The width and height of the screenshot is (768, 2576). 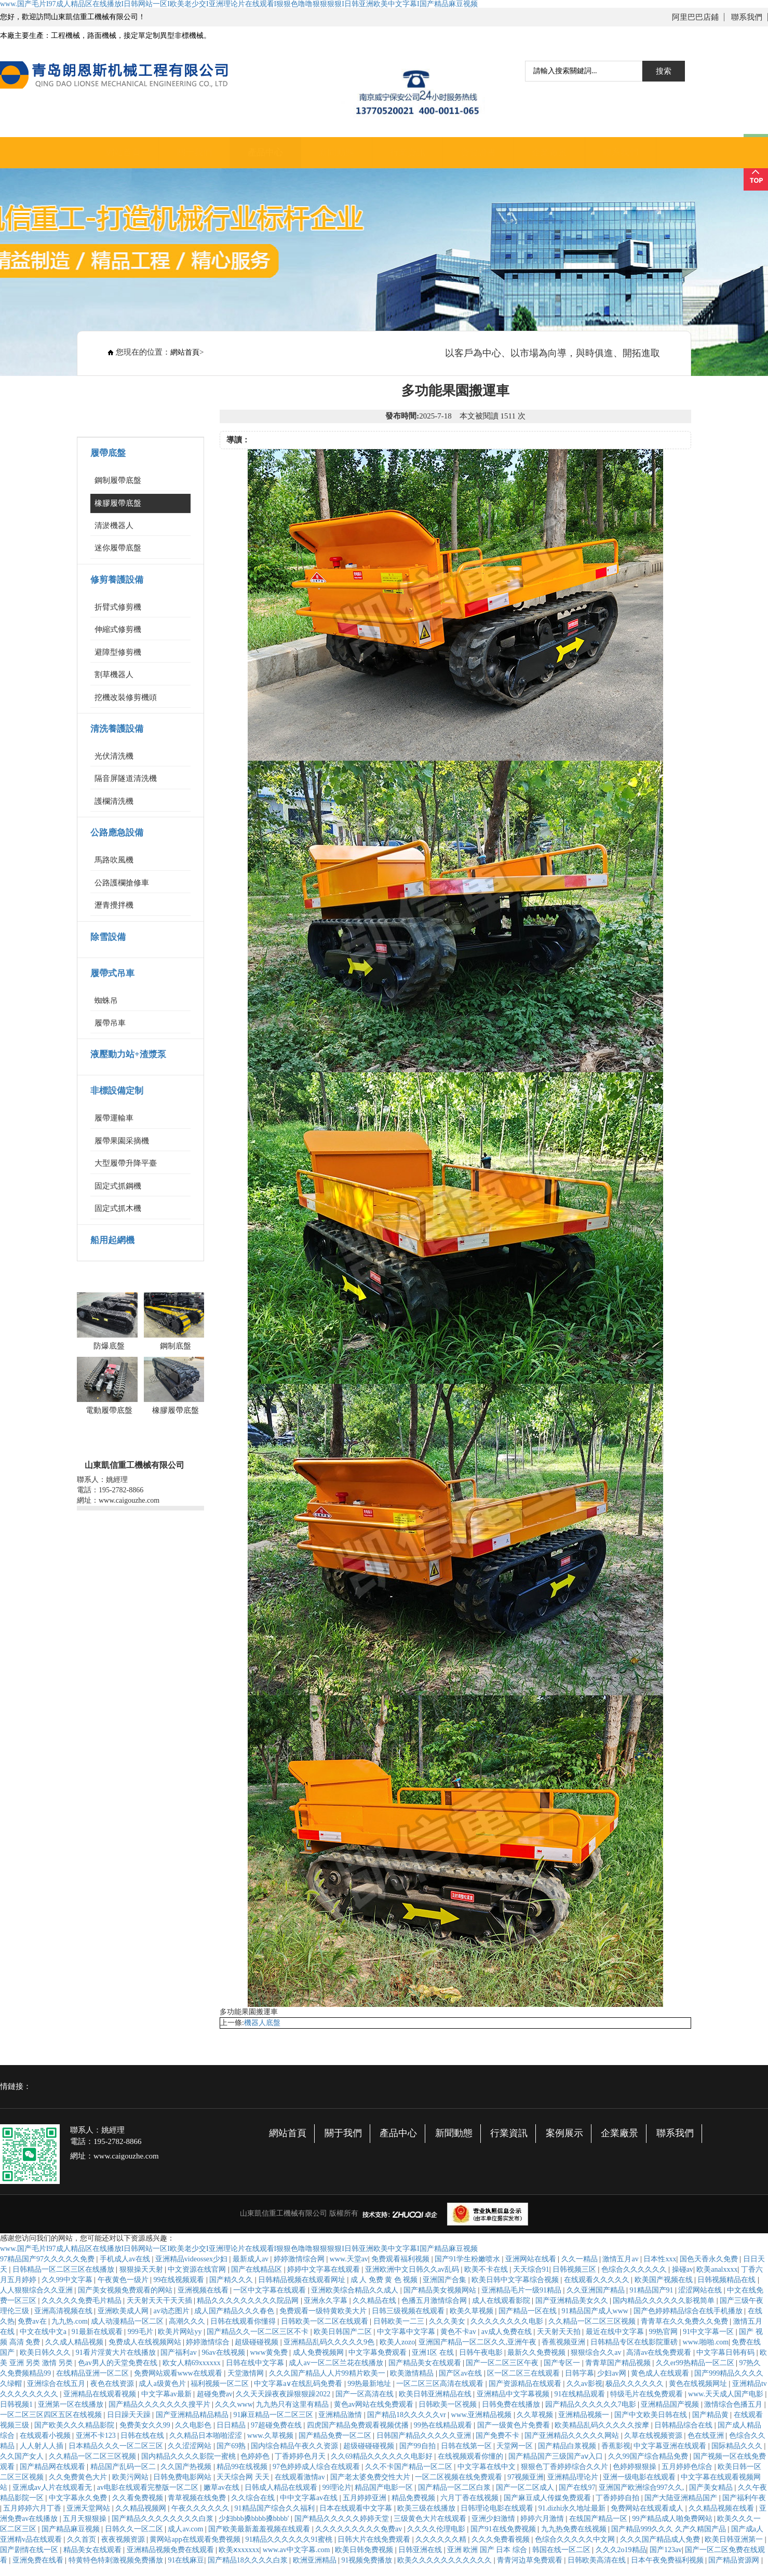 I want to click on 亚洲精品视频免费在线观看, so click(x=171, y=2550).